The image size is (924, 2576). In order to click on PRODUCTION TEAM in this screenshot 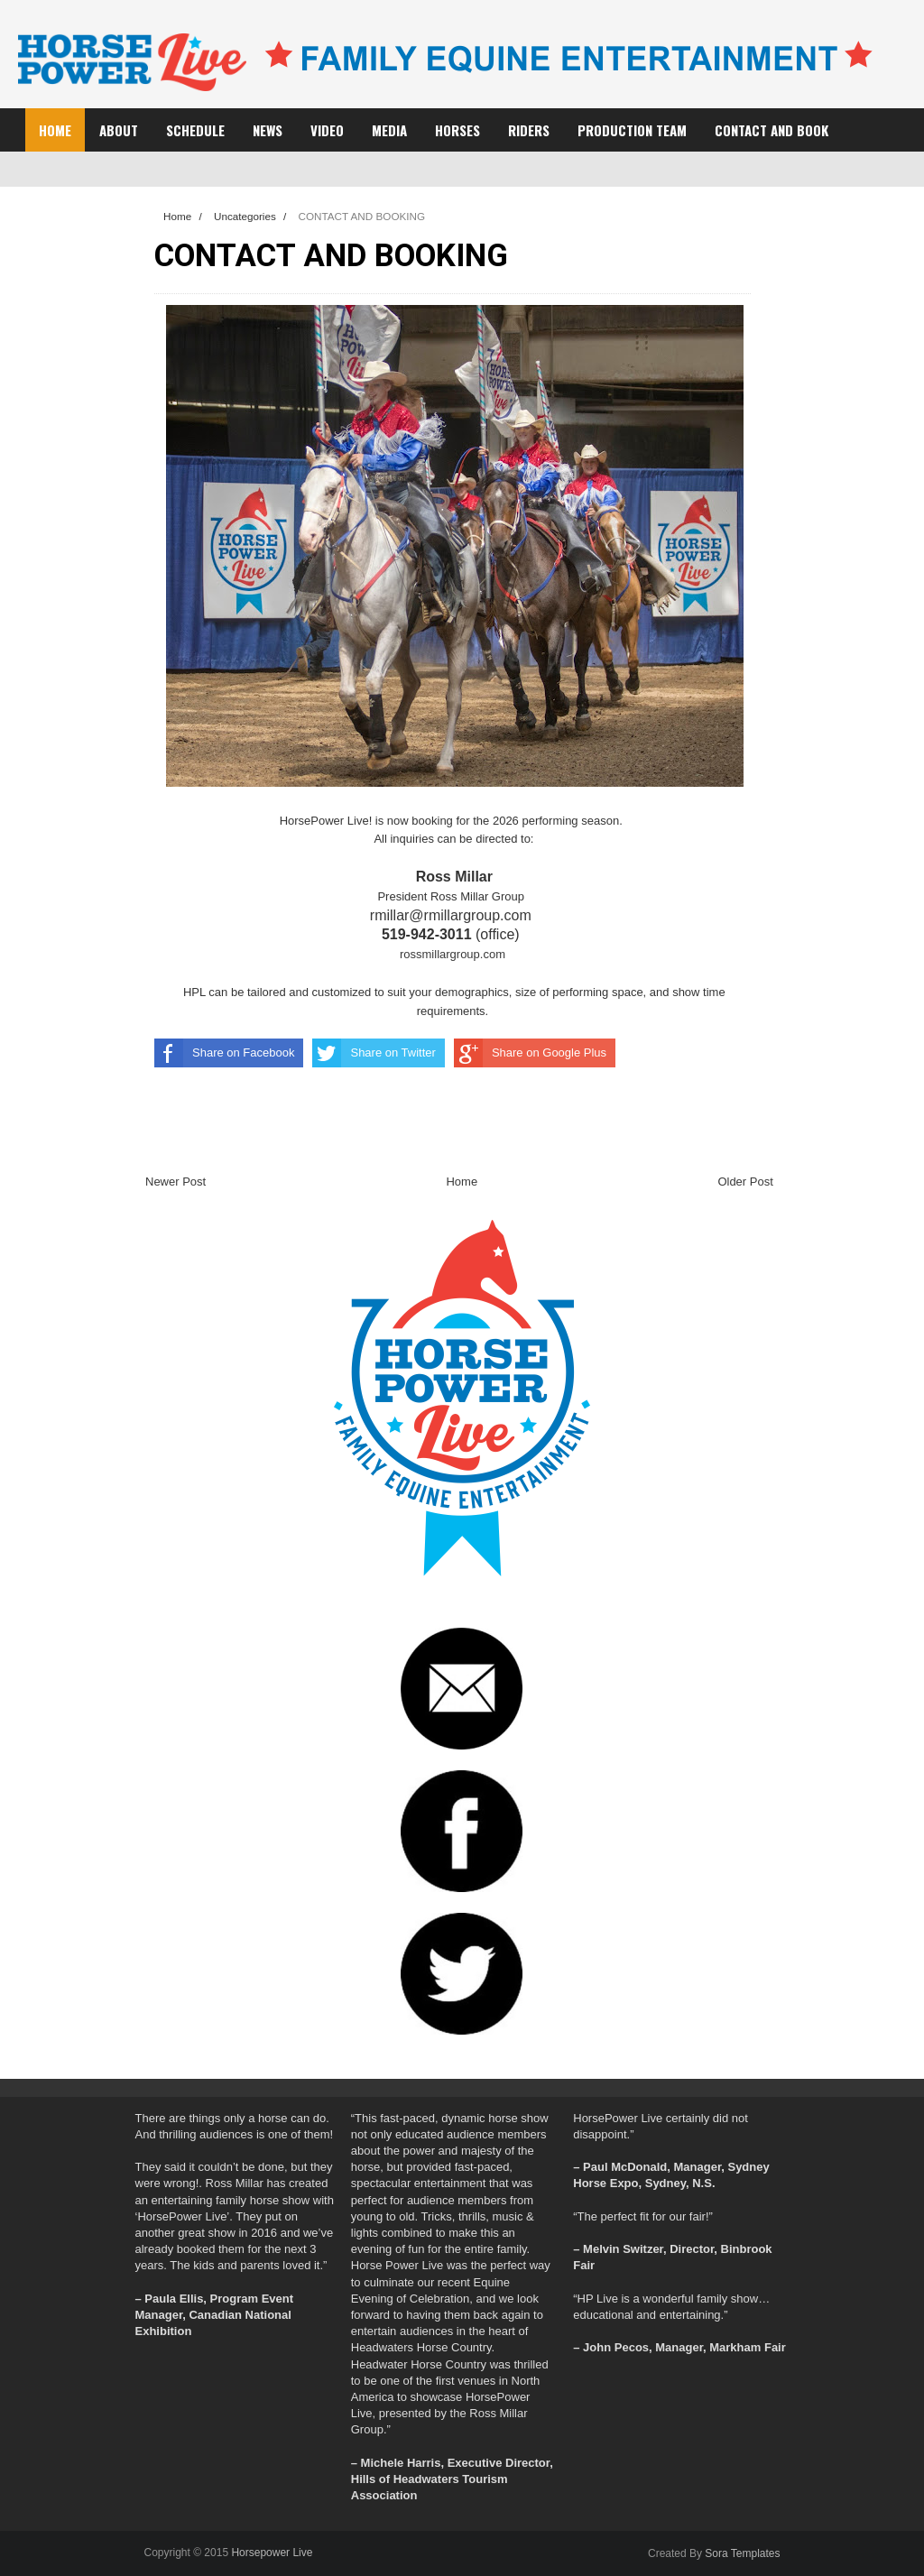, I will do `click(632, 130)`.